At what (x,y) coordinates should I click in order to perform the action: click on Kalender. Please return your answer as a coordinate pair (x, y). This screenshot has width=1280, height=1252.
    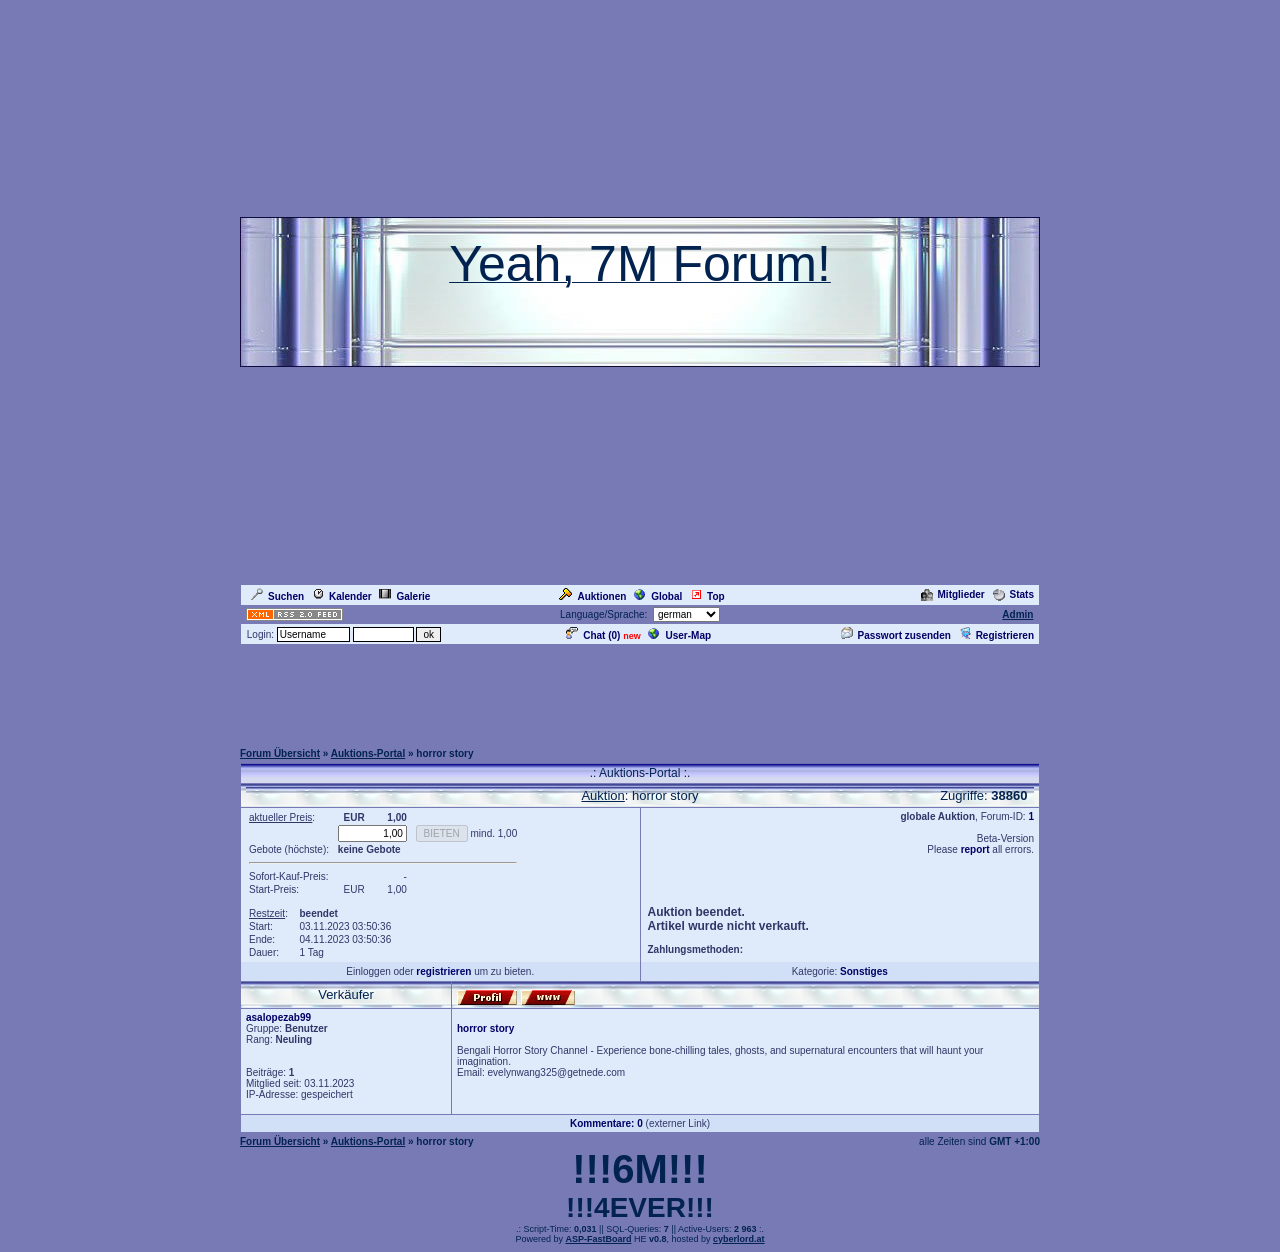
    Looking at the image, I should click on (342, 596).